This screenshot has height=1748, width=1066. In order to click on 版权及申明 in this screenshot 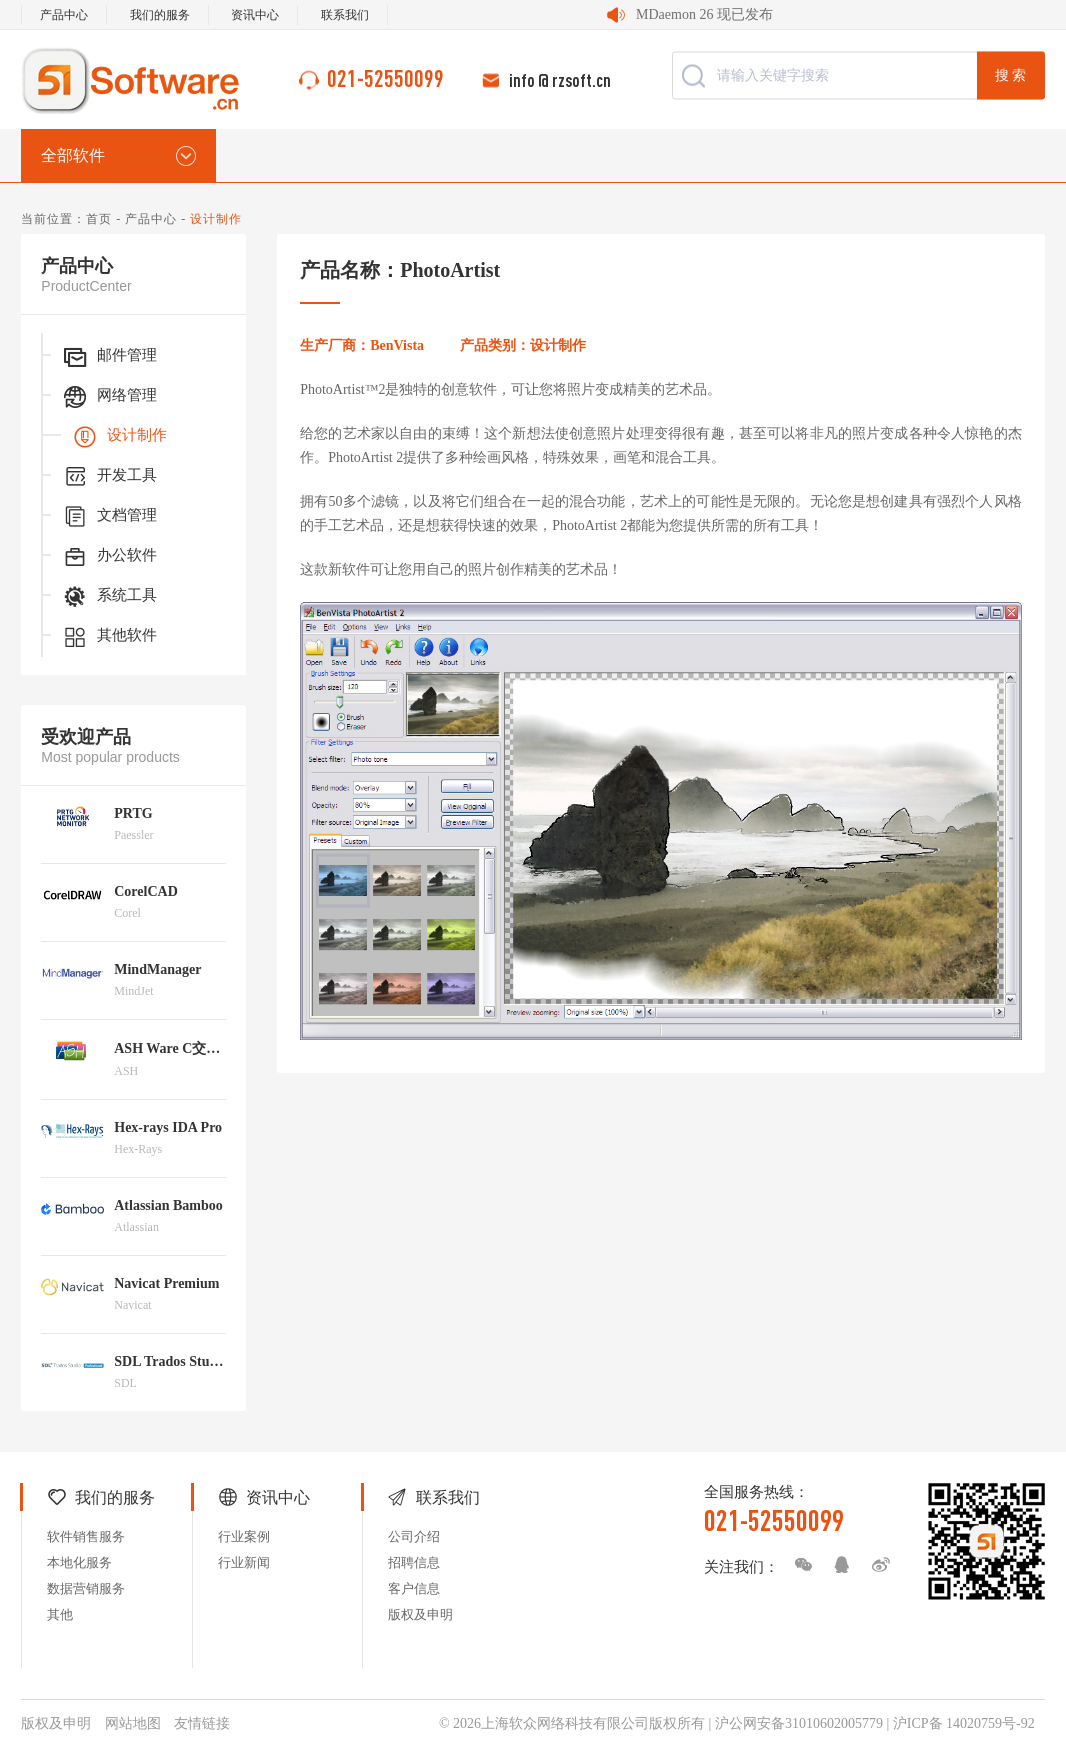, I will do `click(420, 1614)`.